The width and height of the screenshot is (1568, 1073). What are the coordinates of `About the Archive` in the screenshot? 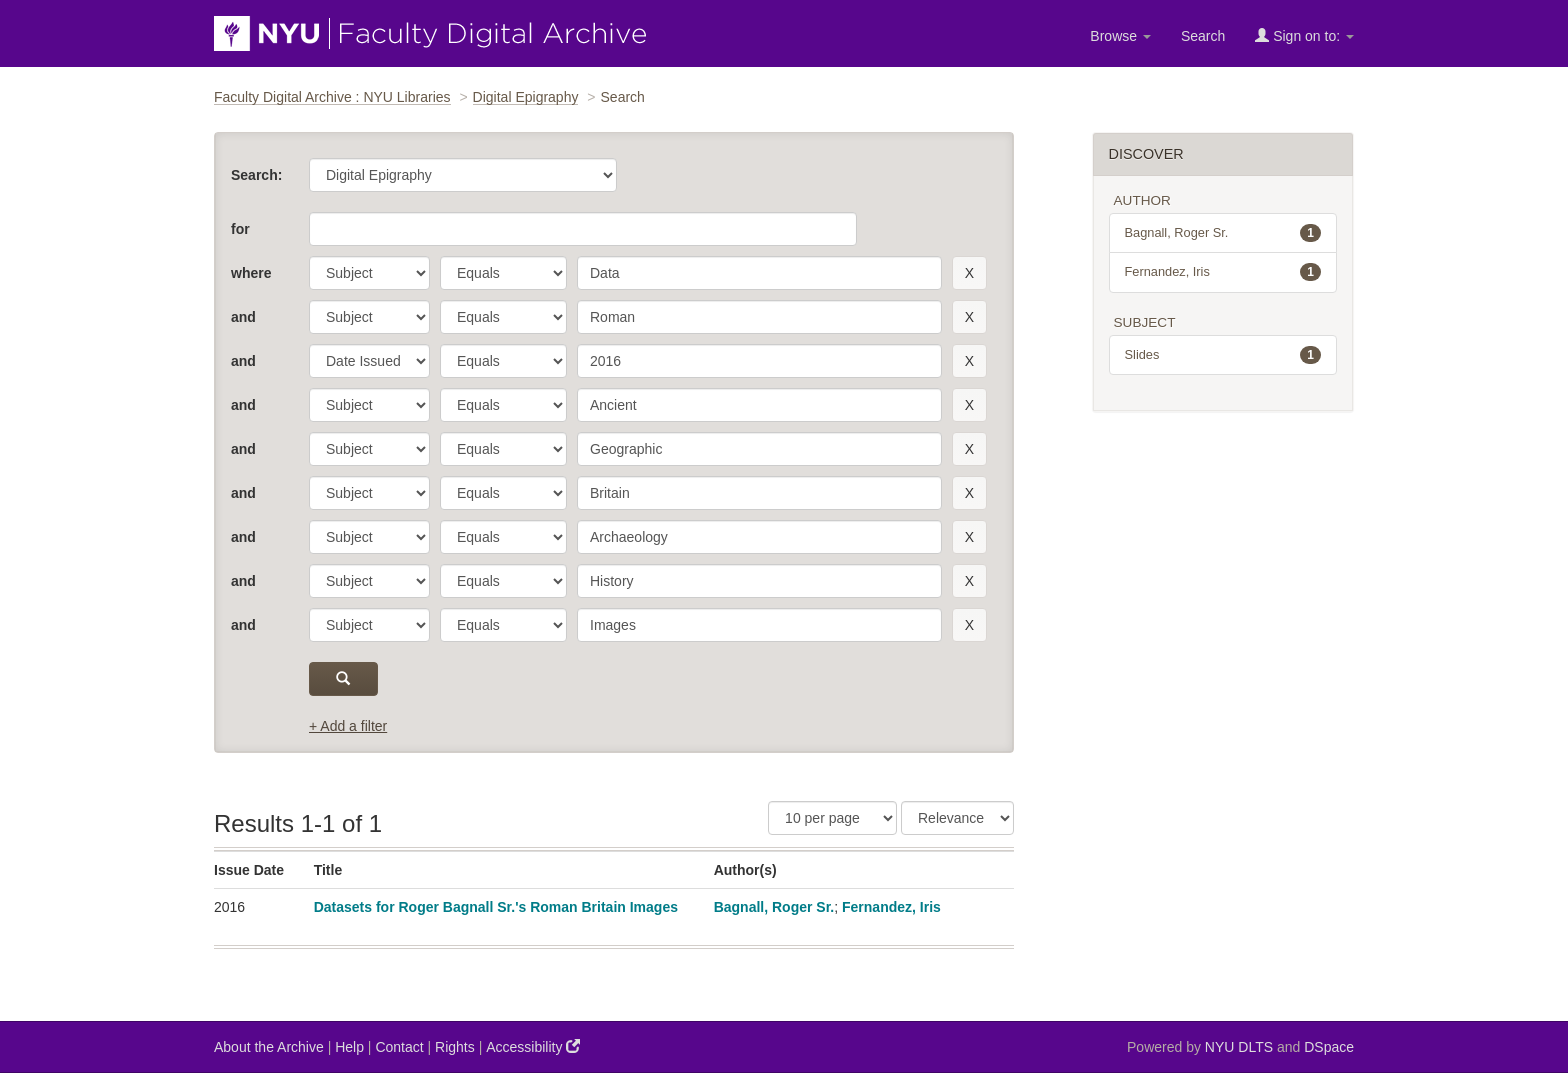 It's located at (269, 1047).